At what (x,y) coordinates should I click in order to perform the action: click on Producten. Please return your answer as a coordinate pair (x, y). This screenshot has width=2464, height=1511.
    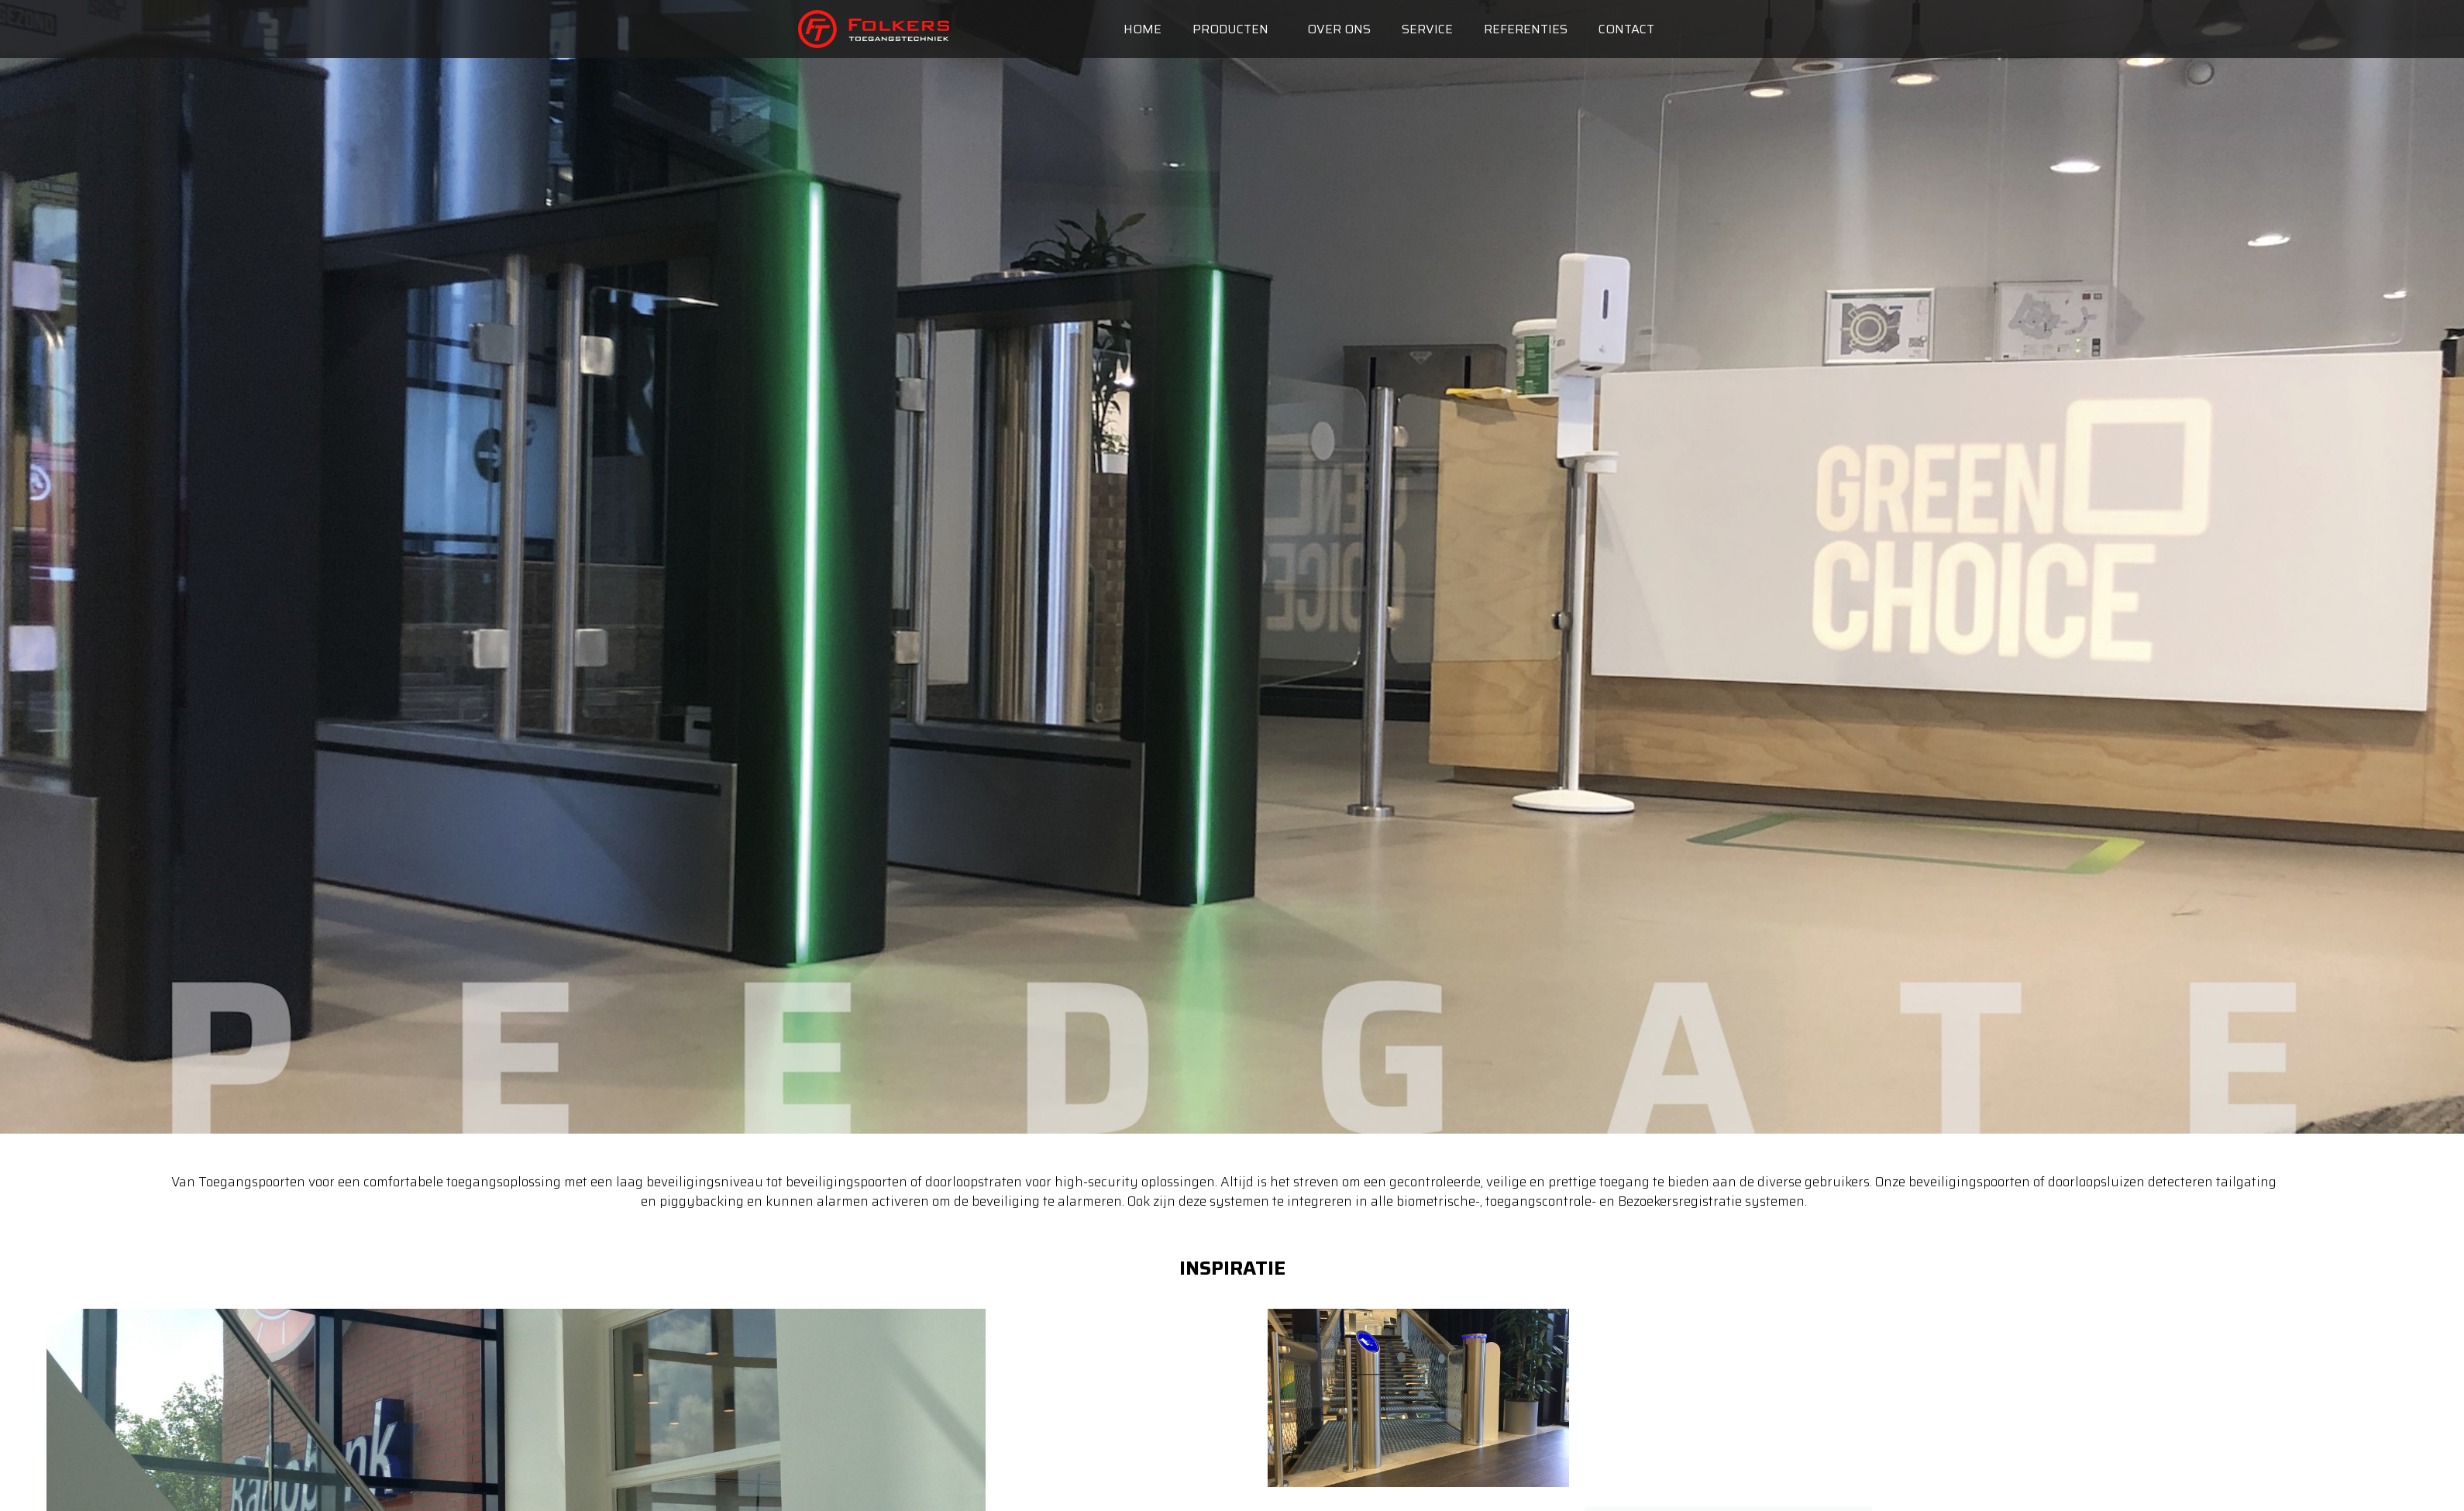
    Looking at the image, I should click on (1234, 29).